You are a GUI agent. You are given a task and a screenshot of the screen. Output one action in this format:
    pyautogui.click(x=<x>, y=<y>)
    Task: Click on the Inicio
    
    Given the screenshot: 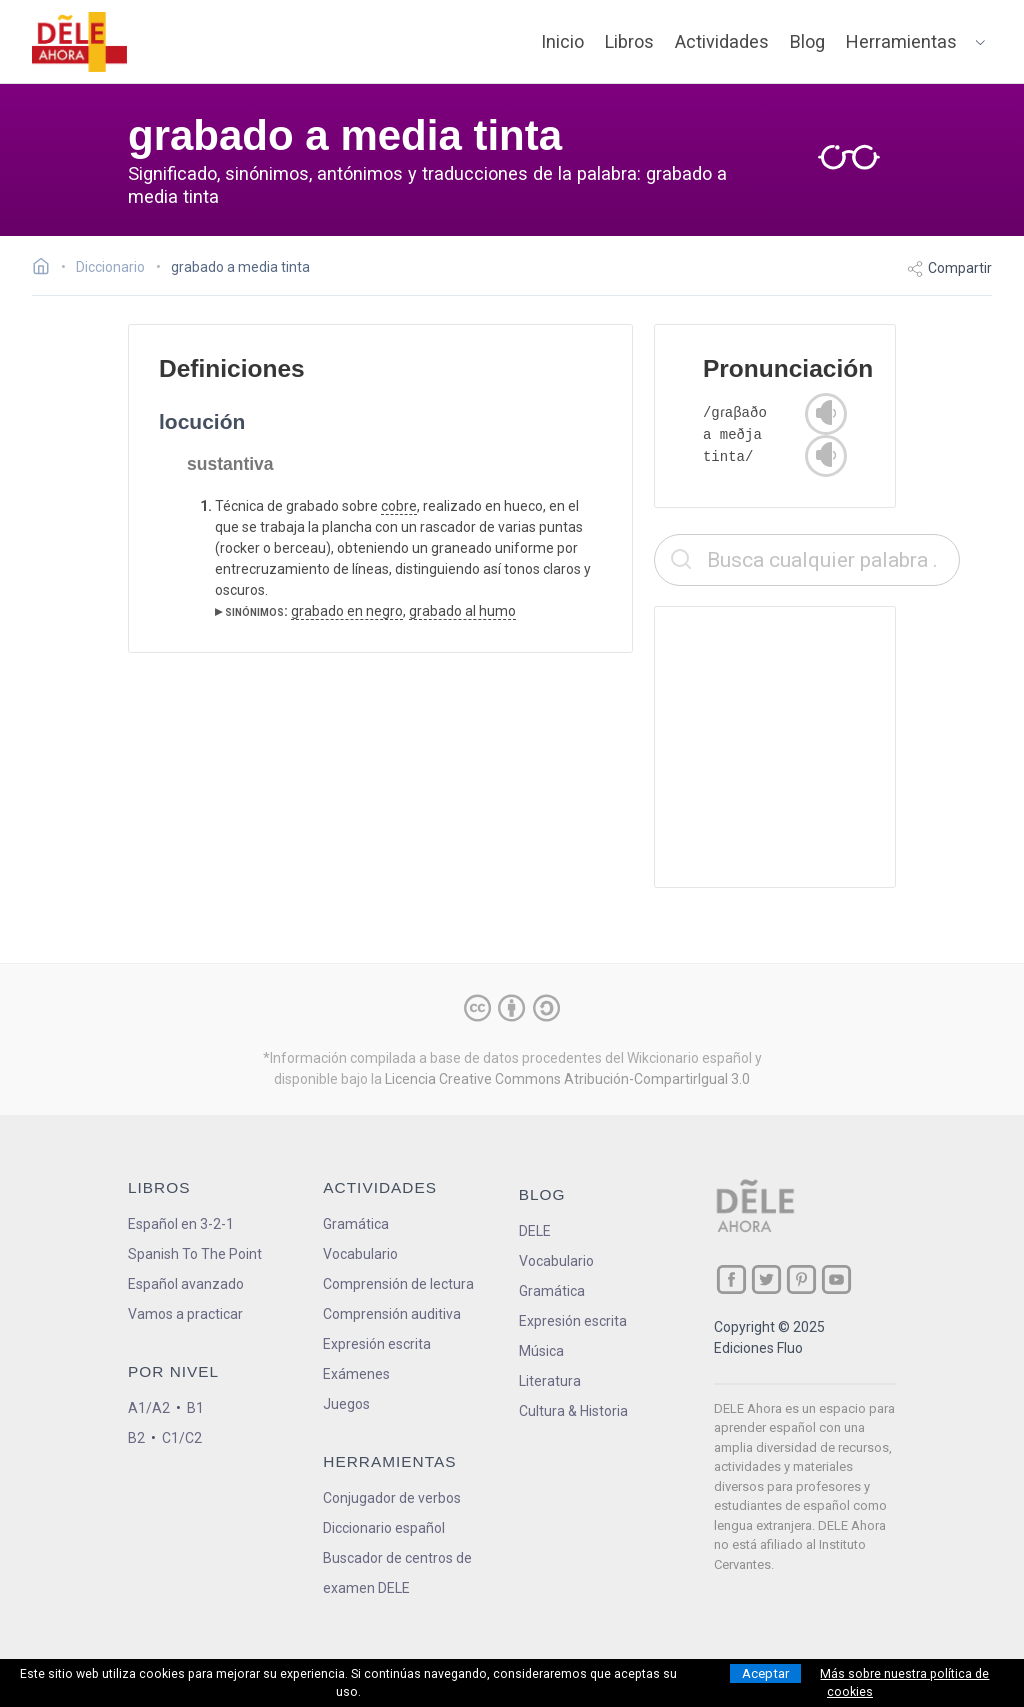 What is the action you would take?
    pyautogui.click(x=562, y=41)
    